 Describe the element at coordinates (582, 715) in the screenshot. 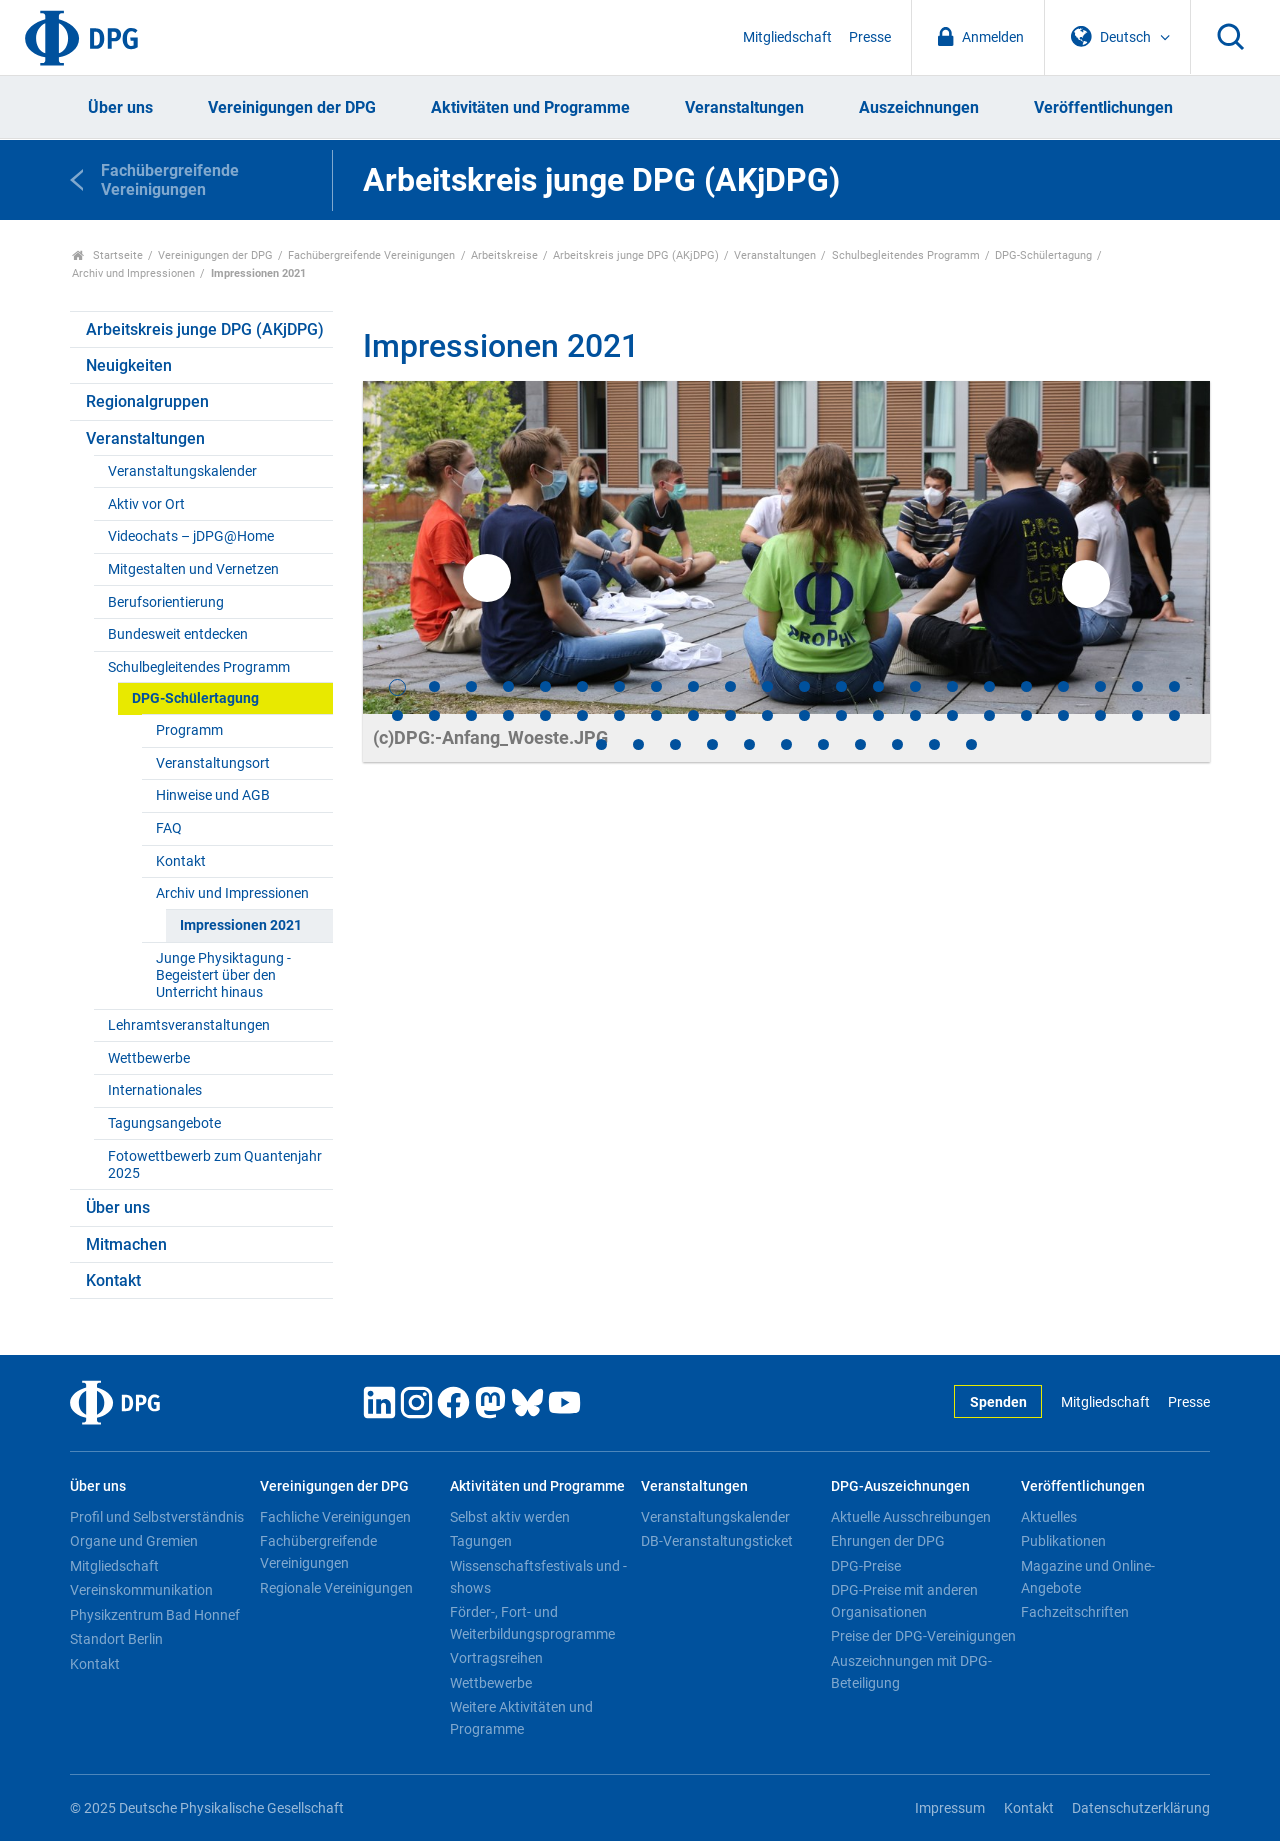

I see `28` at that location.